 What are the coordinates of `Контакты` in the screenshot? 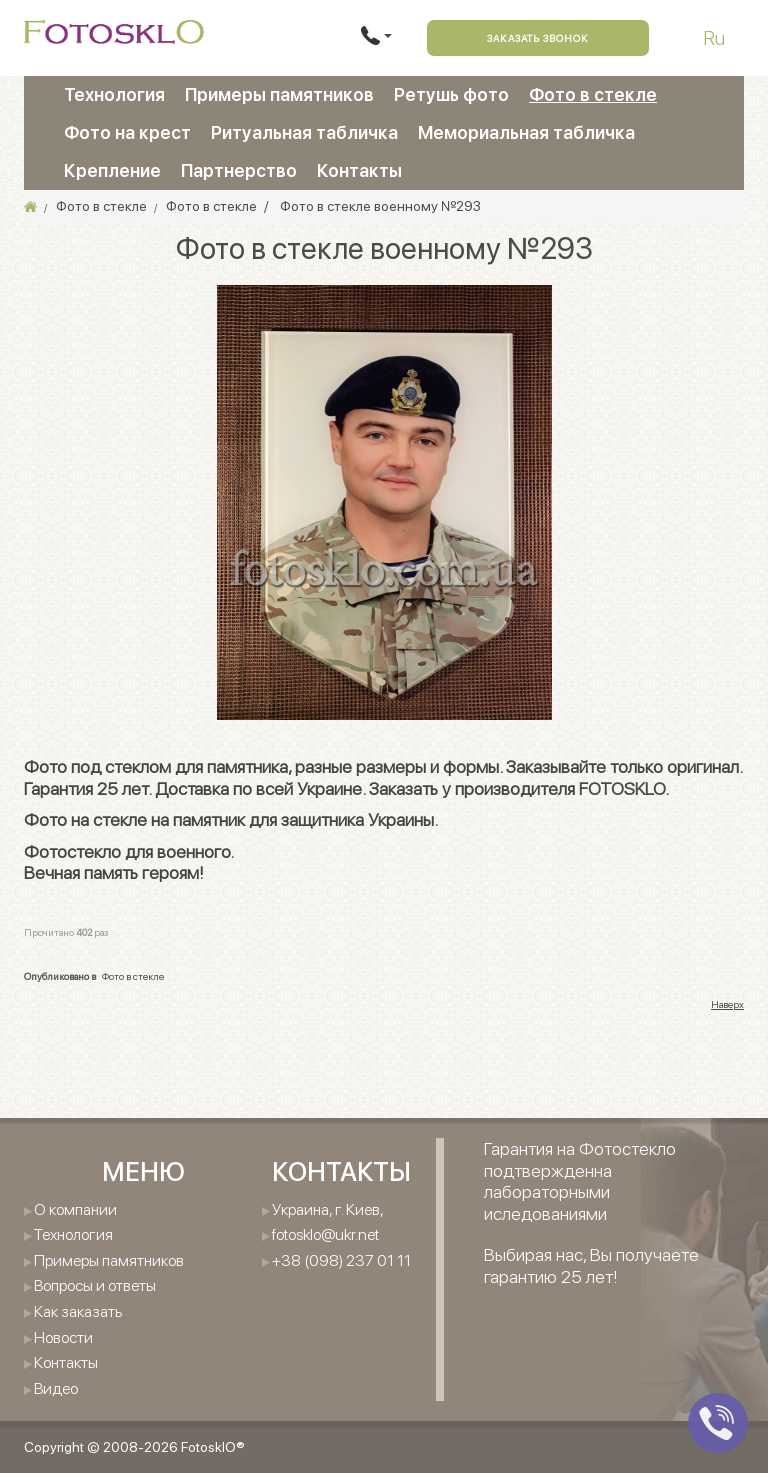 It's located at (359, 170).